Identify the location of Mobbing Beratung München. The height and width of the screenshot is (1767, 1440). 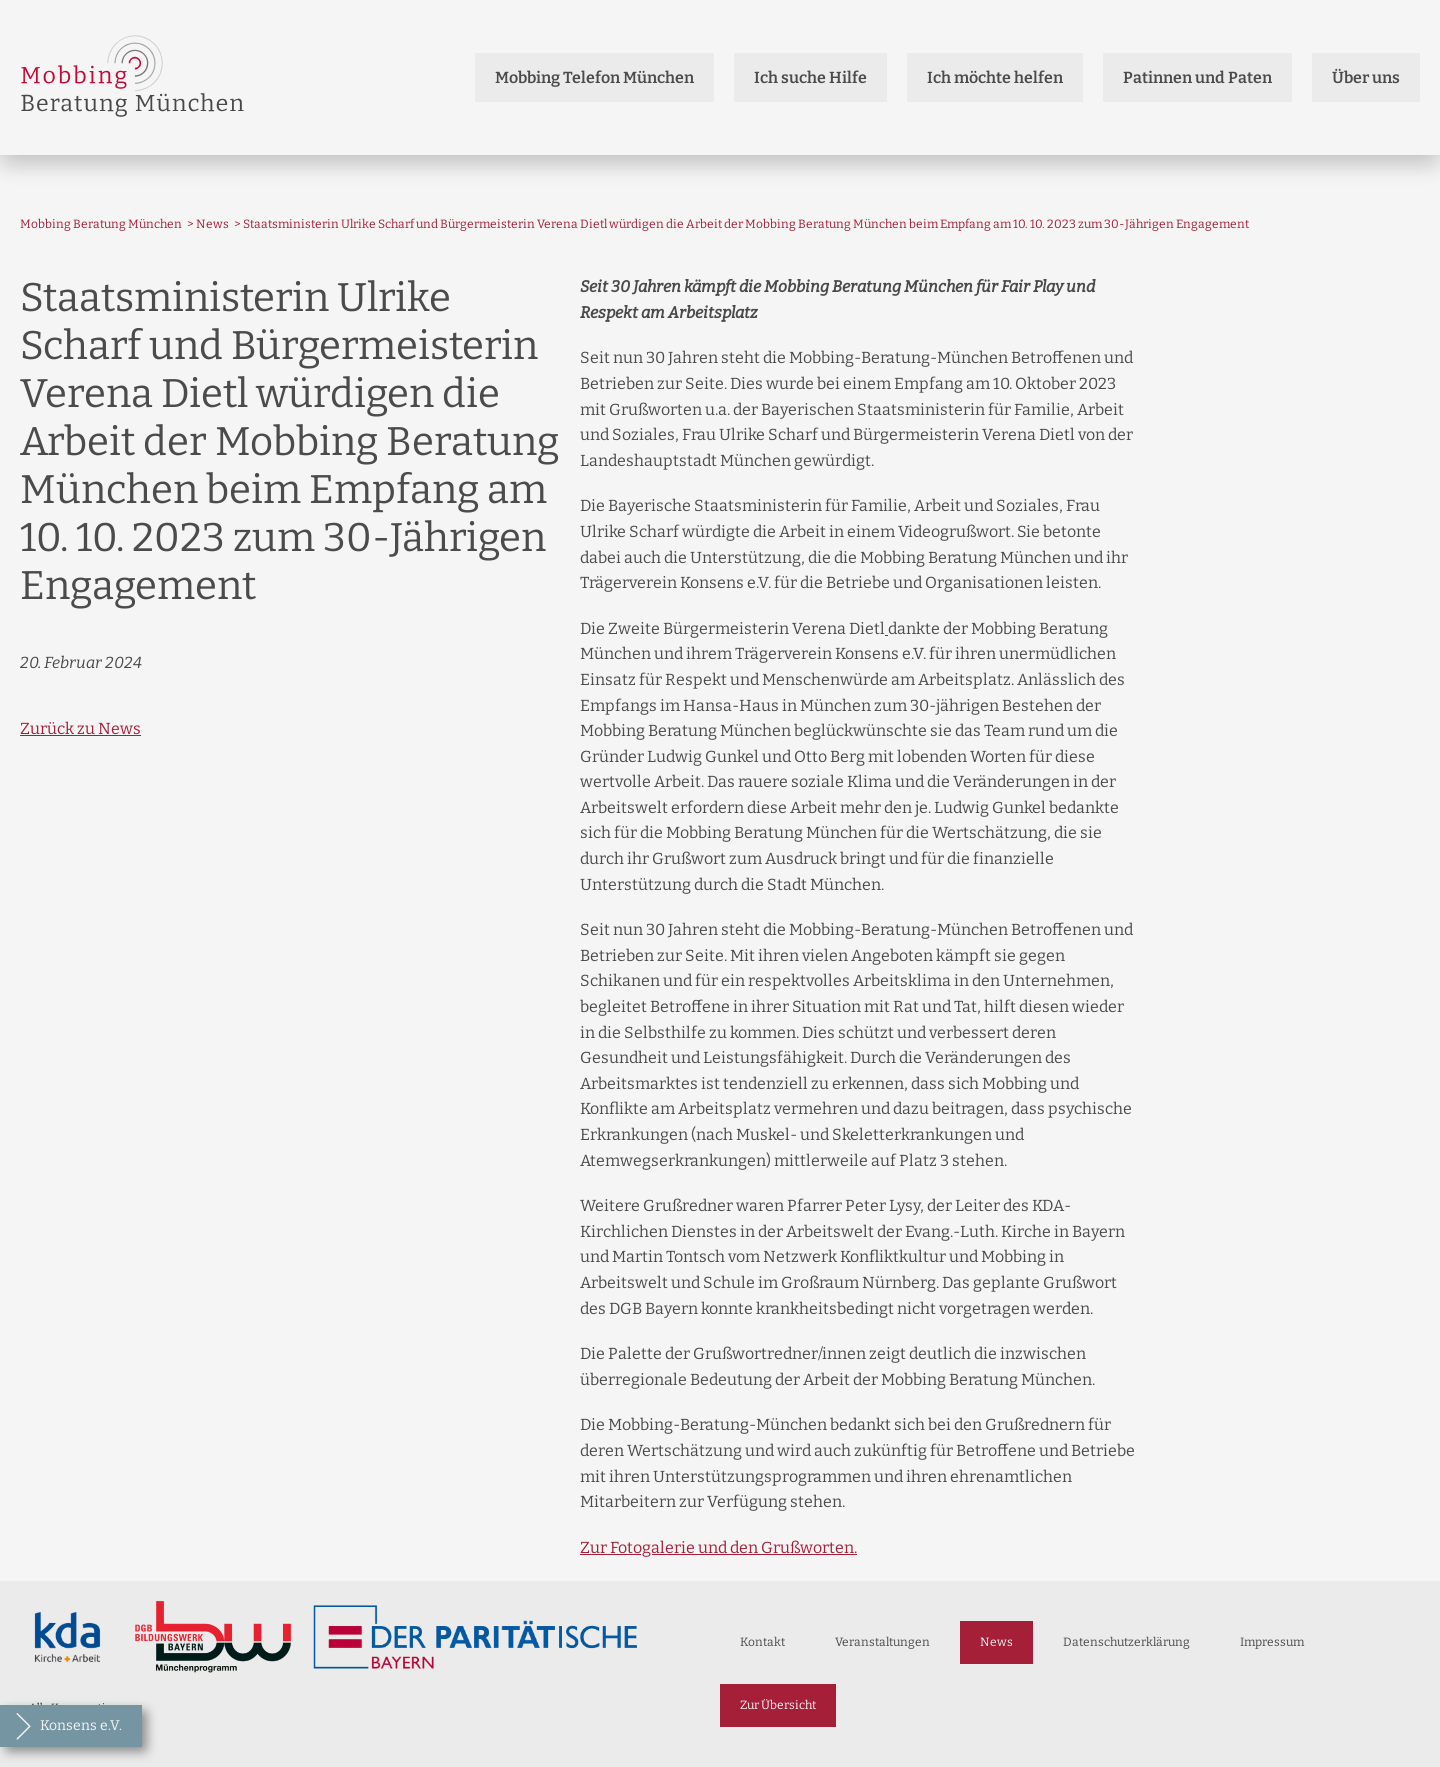
(101, 224).